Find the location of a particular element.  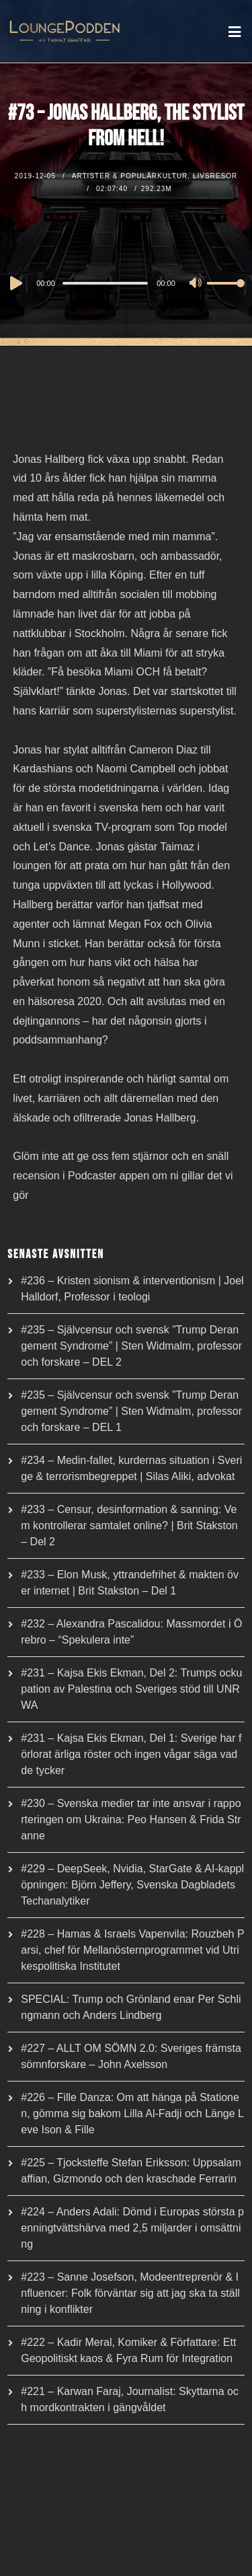

#223 – Sanne Josefson, Modeentreprenör & Influencer: Folk förväntar sig att jag ska ta ställning i konflikter is located at coordinates (130, 2293).